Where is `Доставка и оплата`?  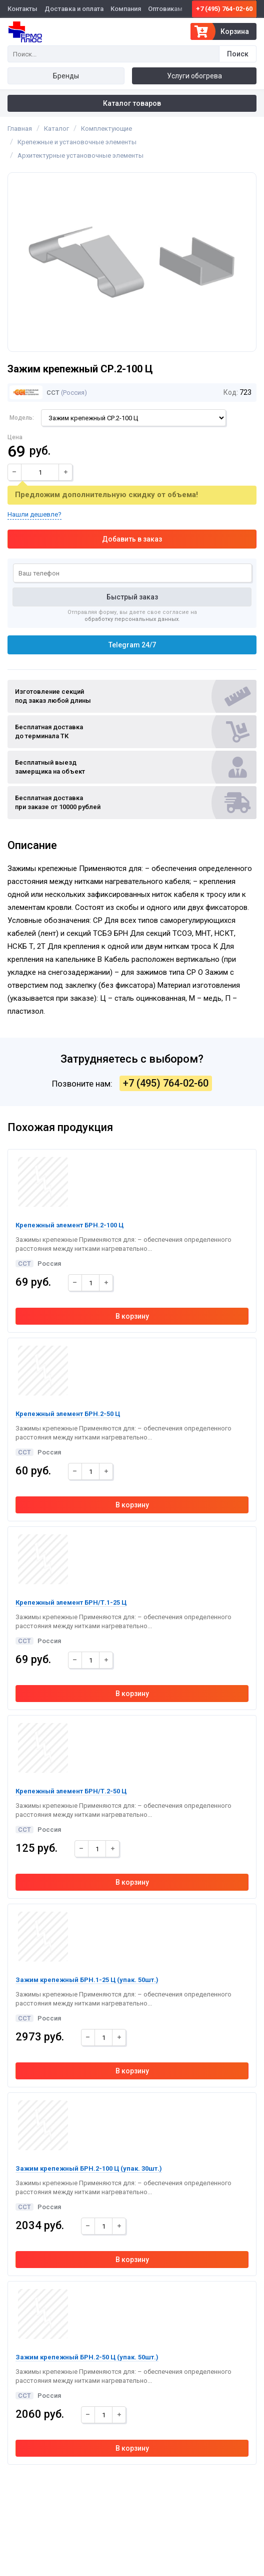
Доставка и оплата is located at coordinates (74, 8).